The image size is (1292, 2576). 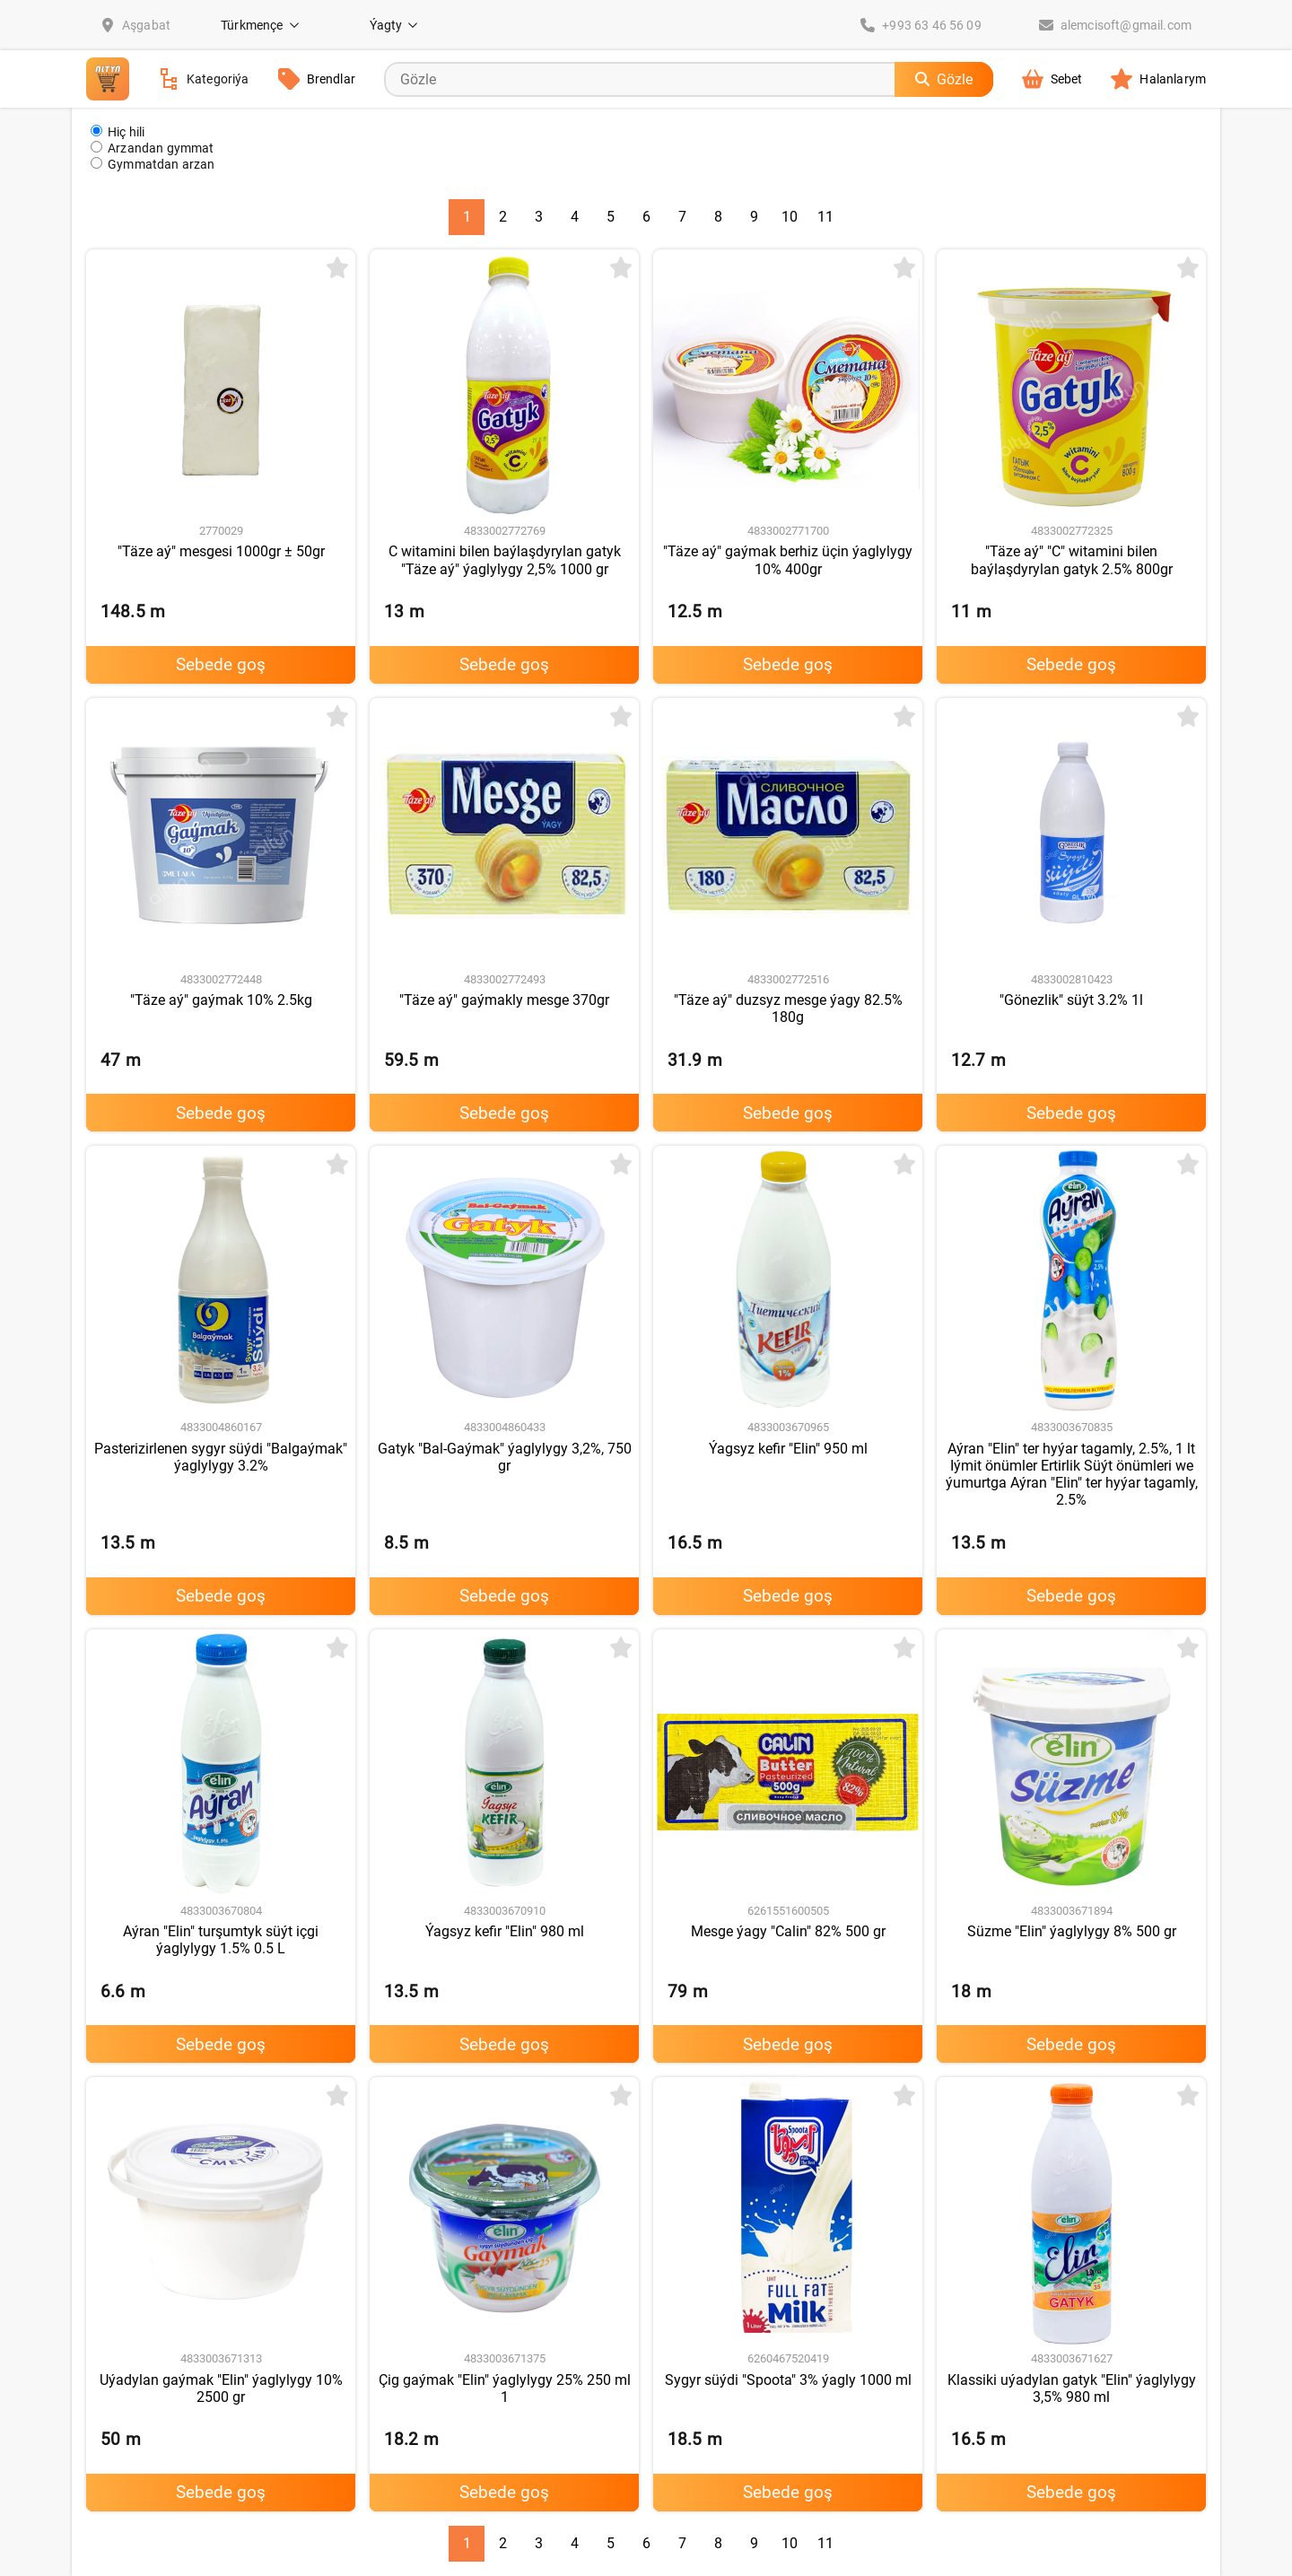 What do you see at coordinates (788, 1448) in the screenshot?
I see `Ýagsyz kefir "Elin" 950 ml` at bounding box center [788, 1448].